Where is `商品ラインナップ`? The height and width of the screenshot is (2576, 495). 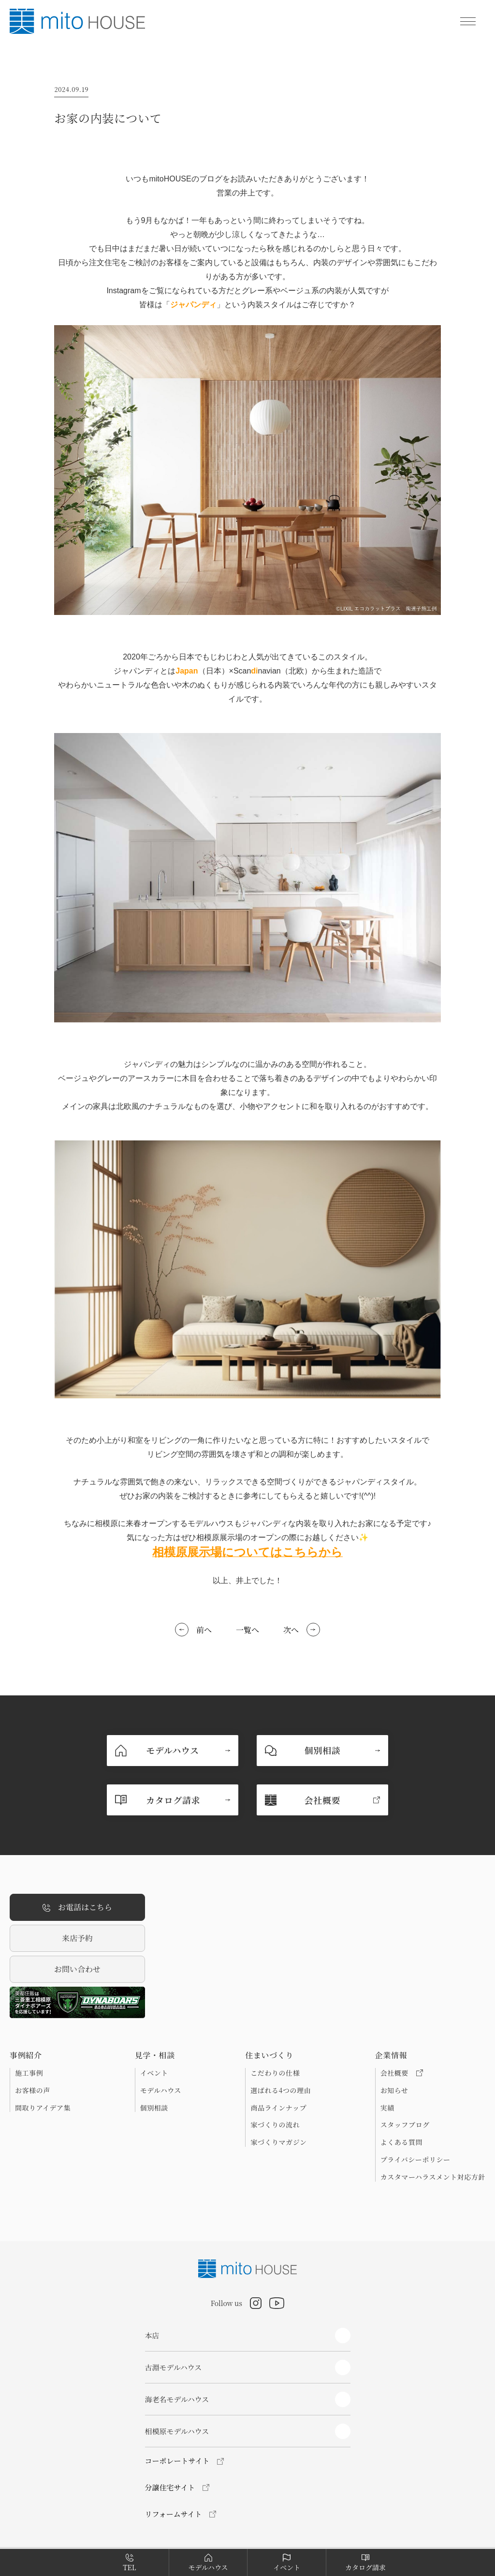 商品ラインナップ is located at coordinates (278, 2107).